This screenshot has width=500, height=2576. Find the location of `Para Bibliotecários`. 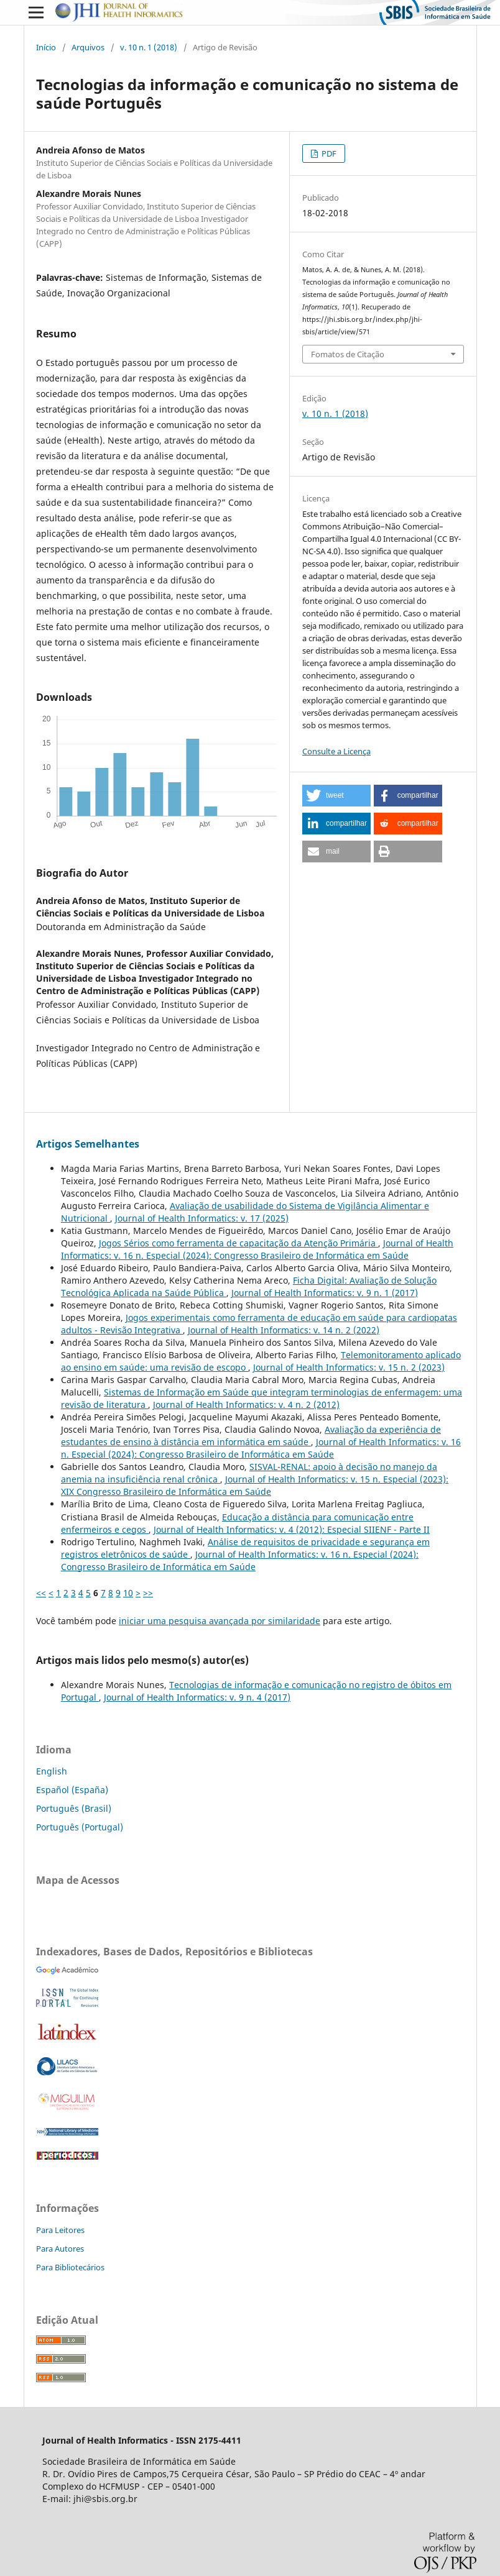

Para Bibliotecários is located at coordinates (70, 2267).